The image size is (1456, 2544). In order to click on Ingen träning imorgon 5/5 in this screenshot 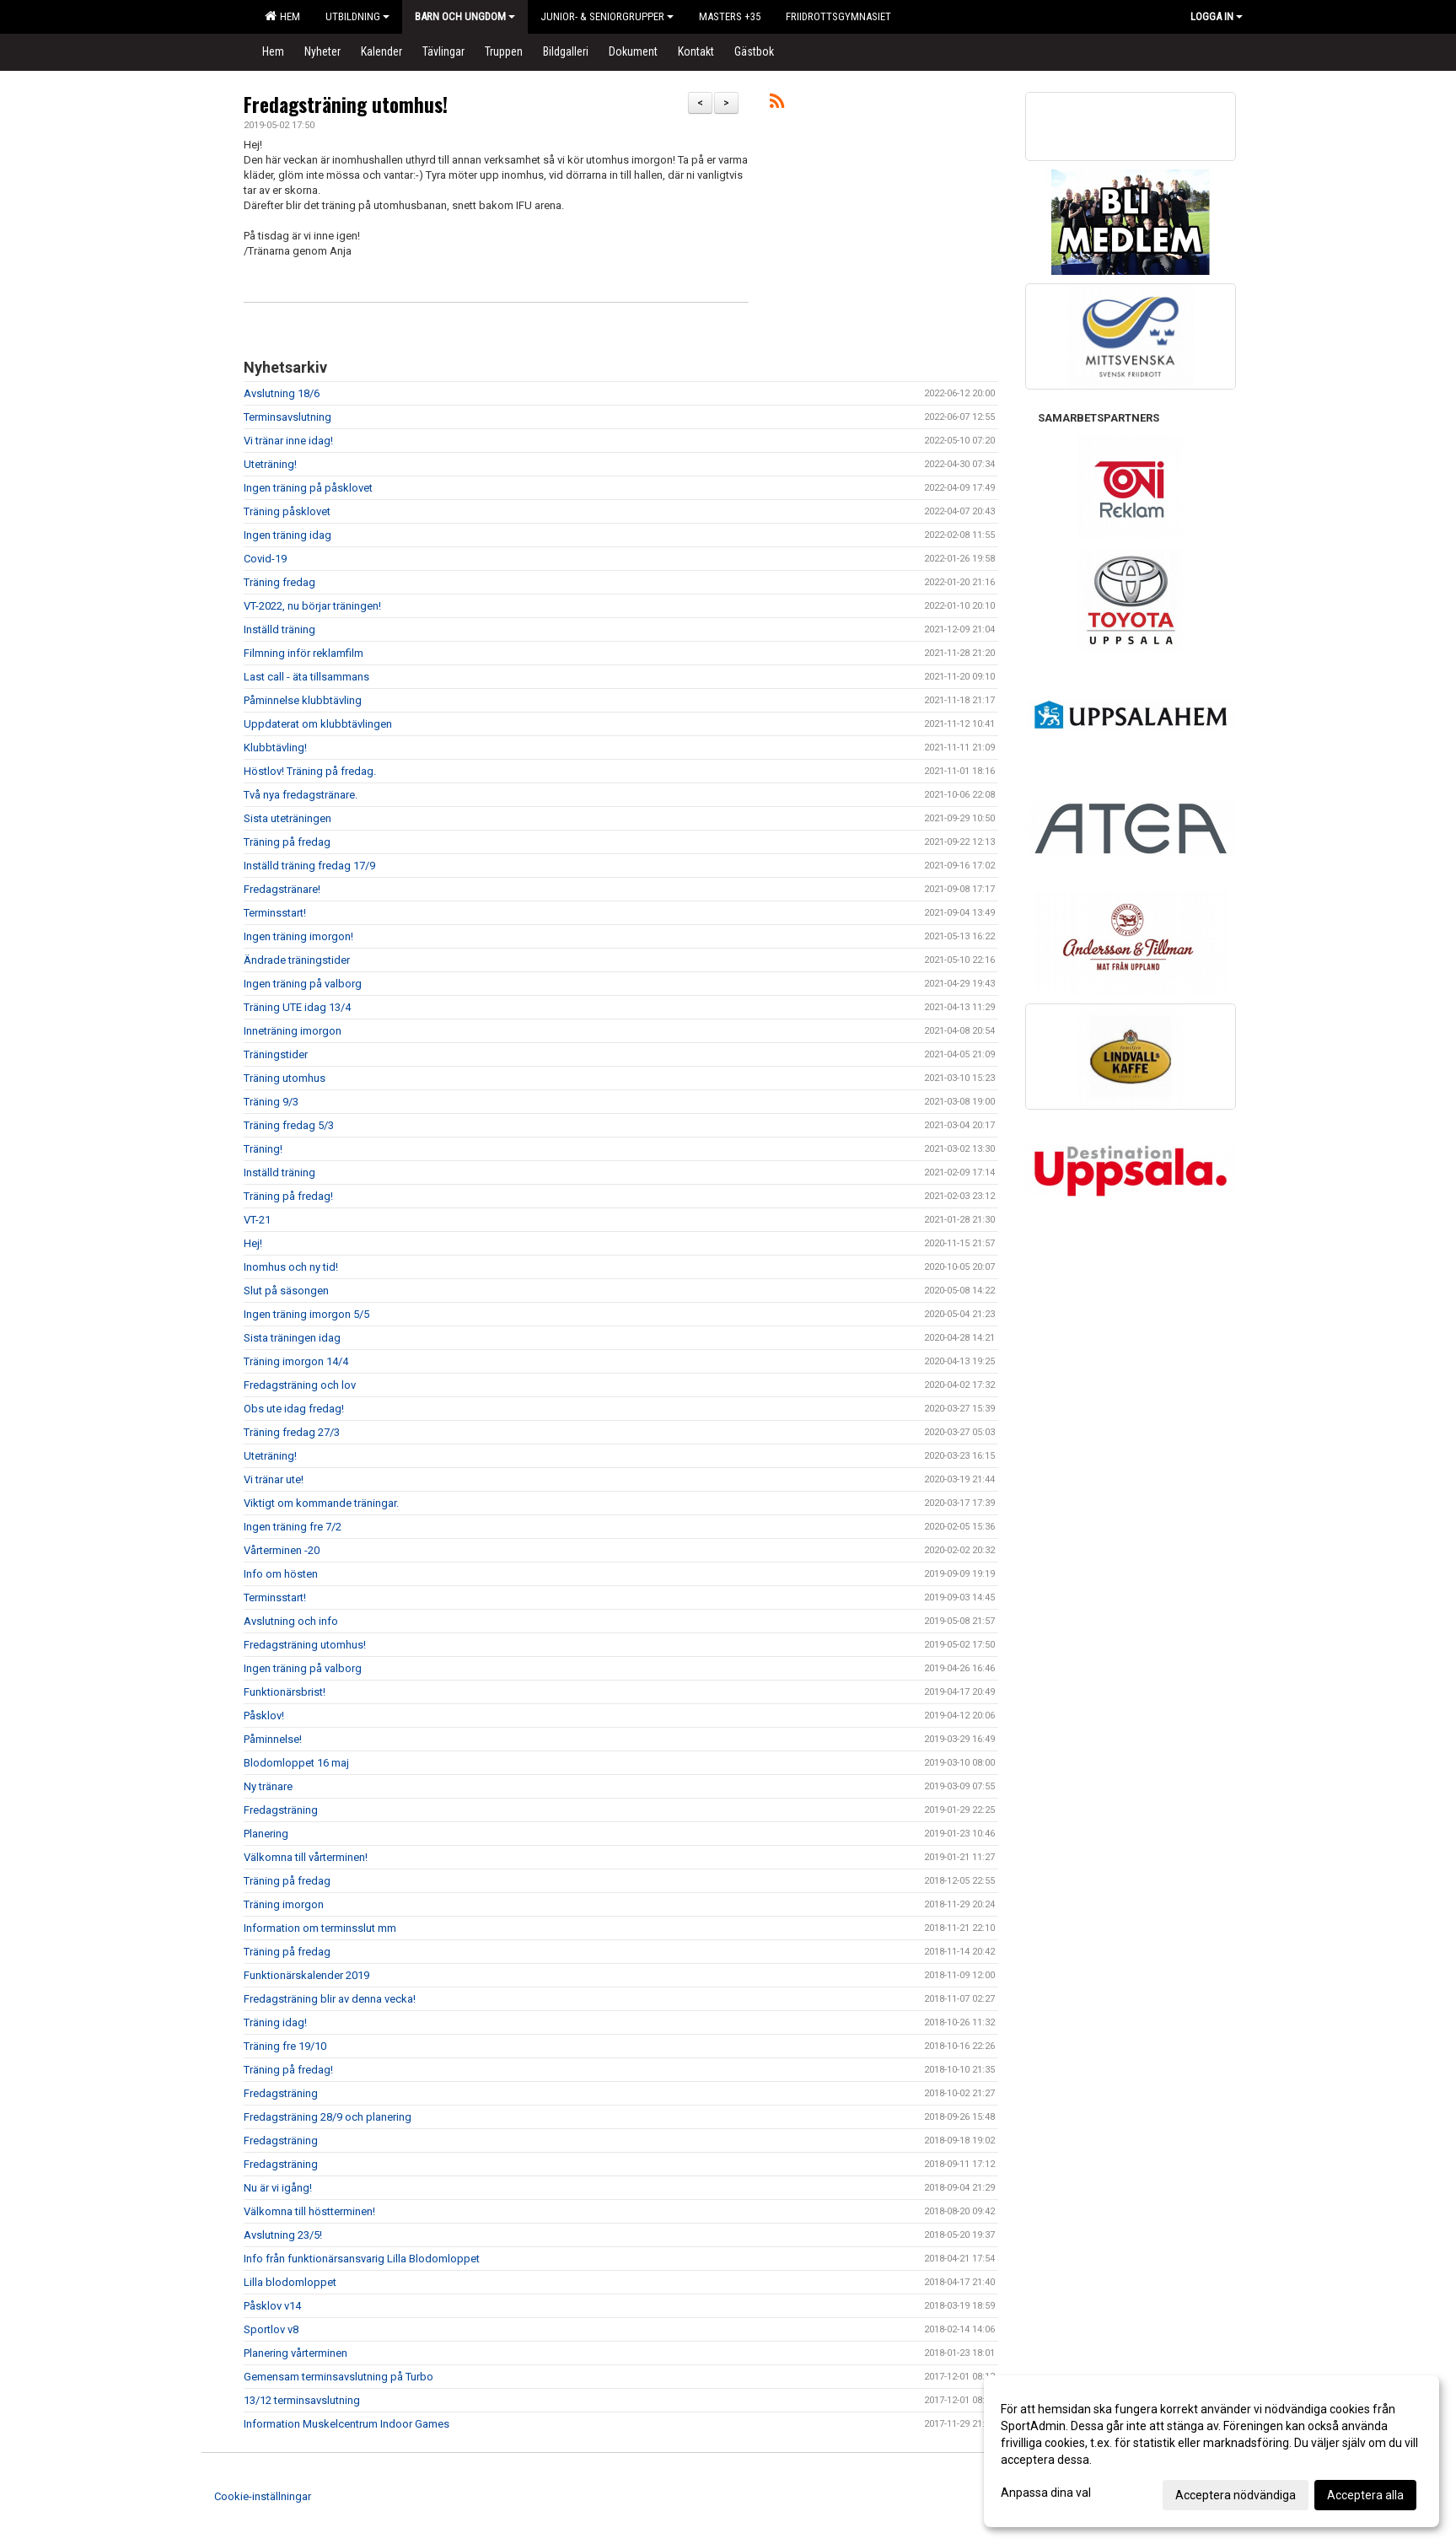, I will do `click(306, 1314)`.